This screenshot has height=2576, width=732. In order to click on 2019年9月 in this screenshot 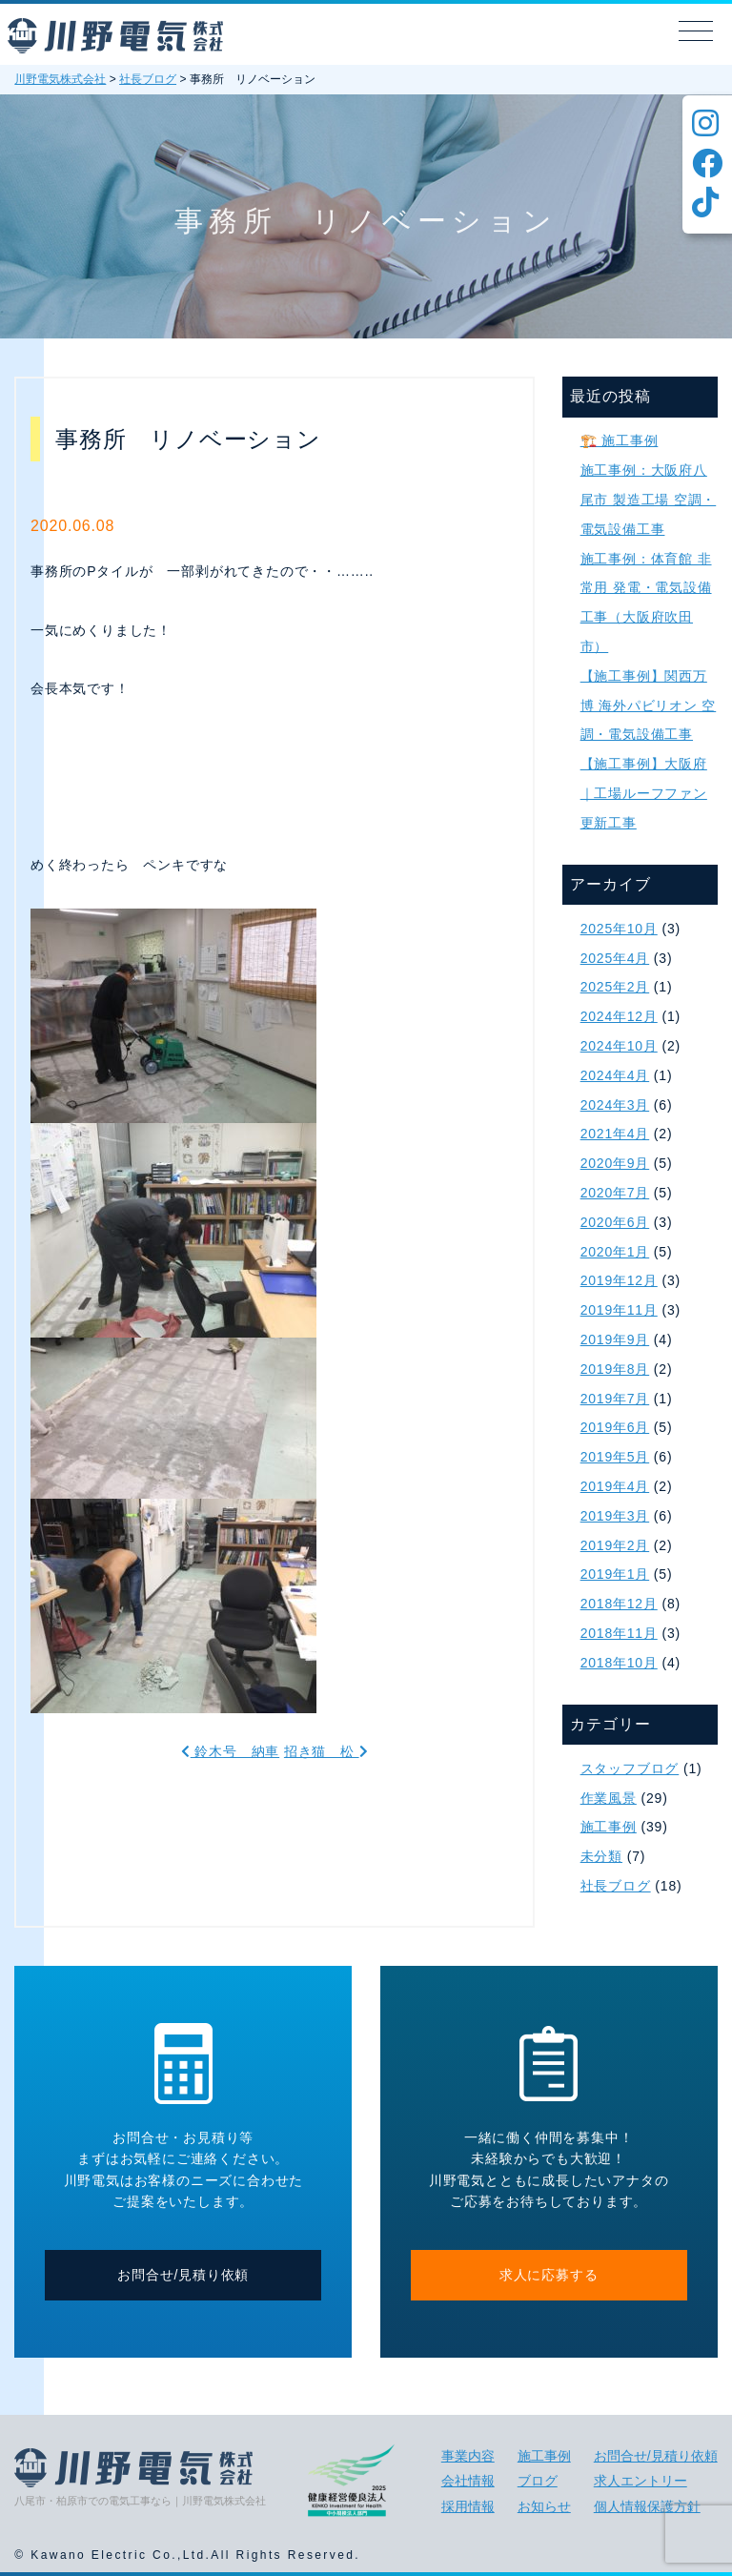, I will do `click(615, 1339)`.